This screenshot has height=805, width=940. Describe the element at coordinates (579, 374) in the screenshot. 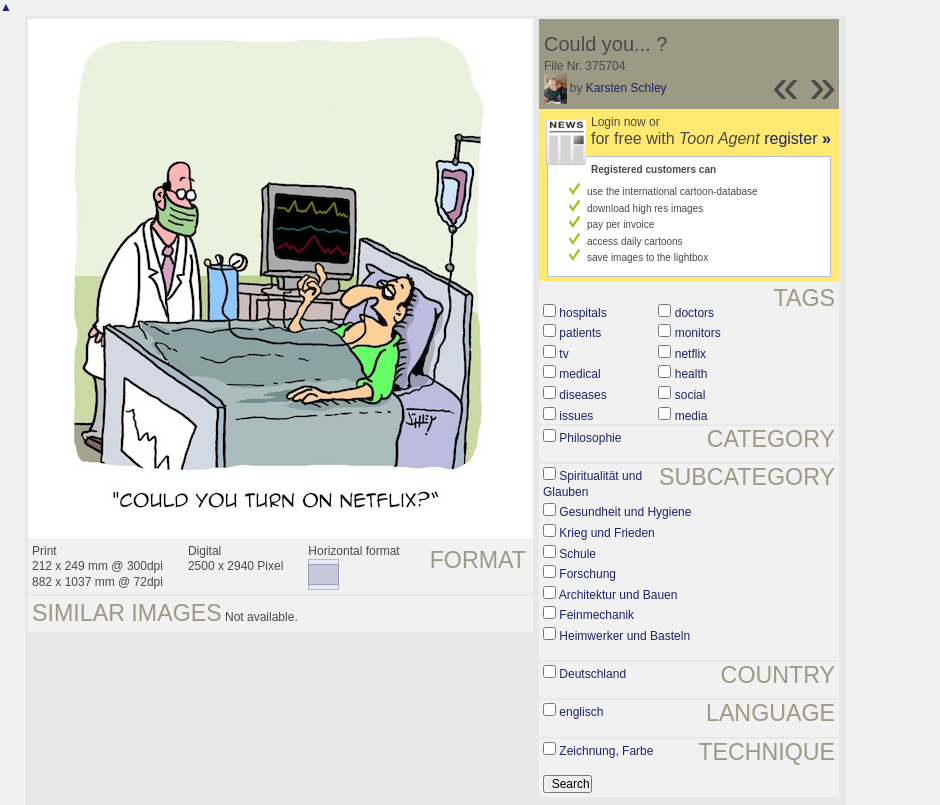

I see `medical` at that location.